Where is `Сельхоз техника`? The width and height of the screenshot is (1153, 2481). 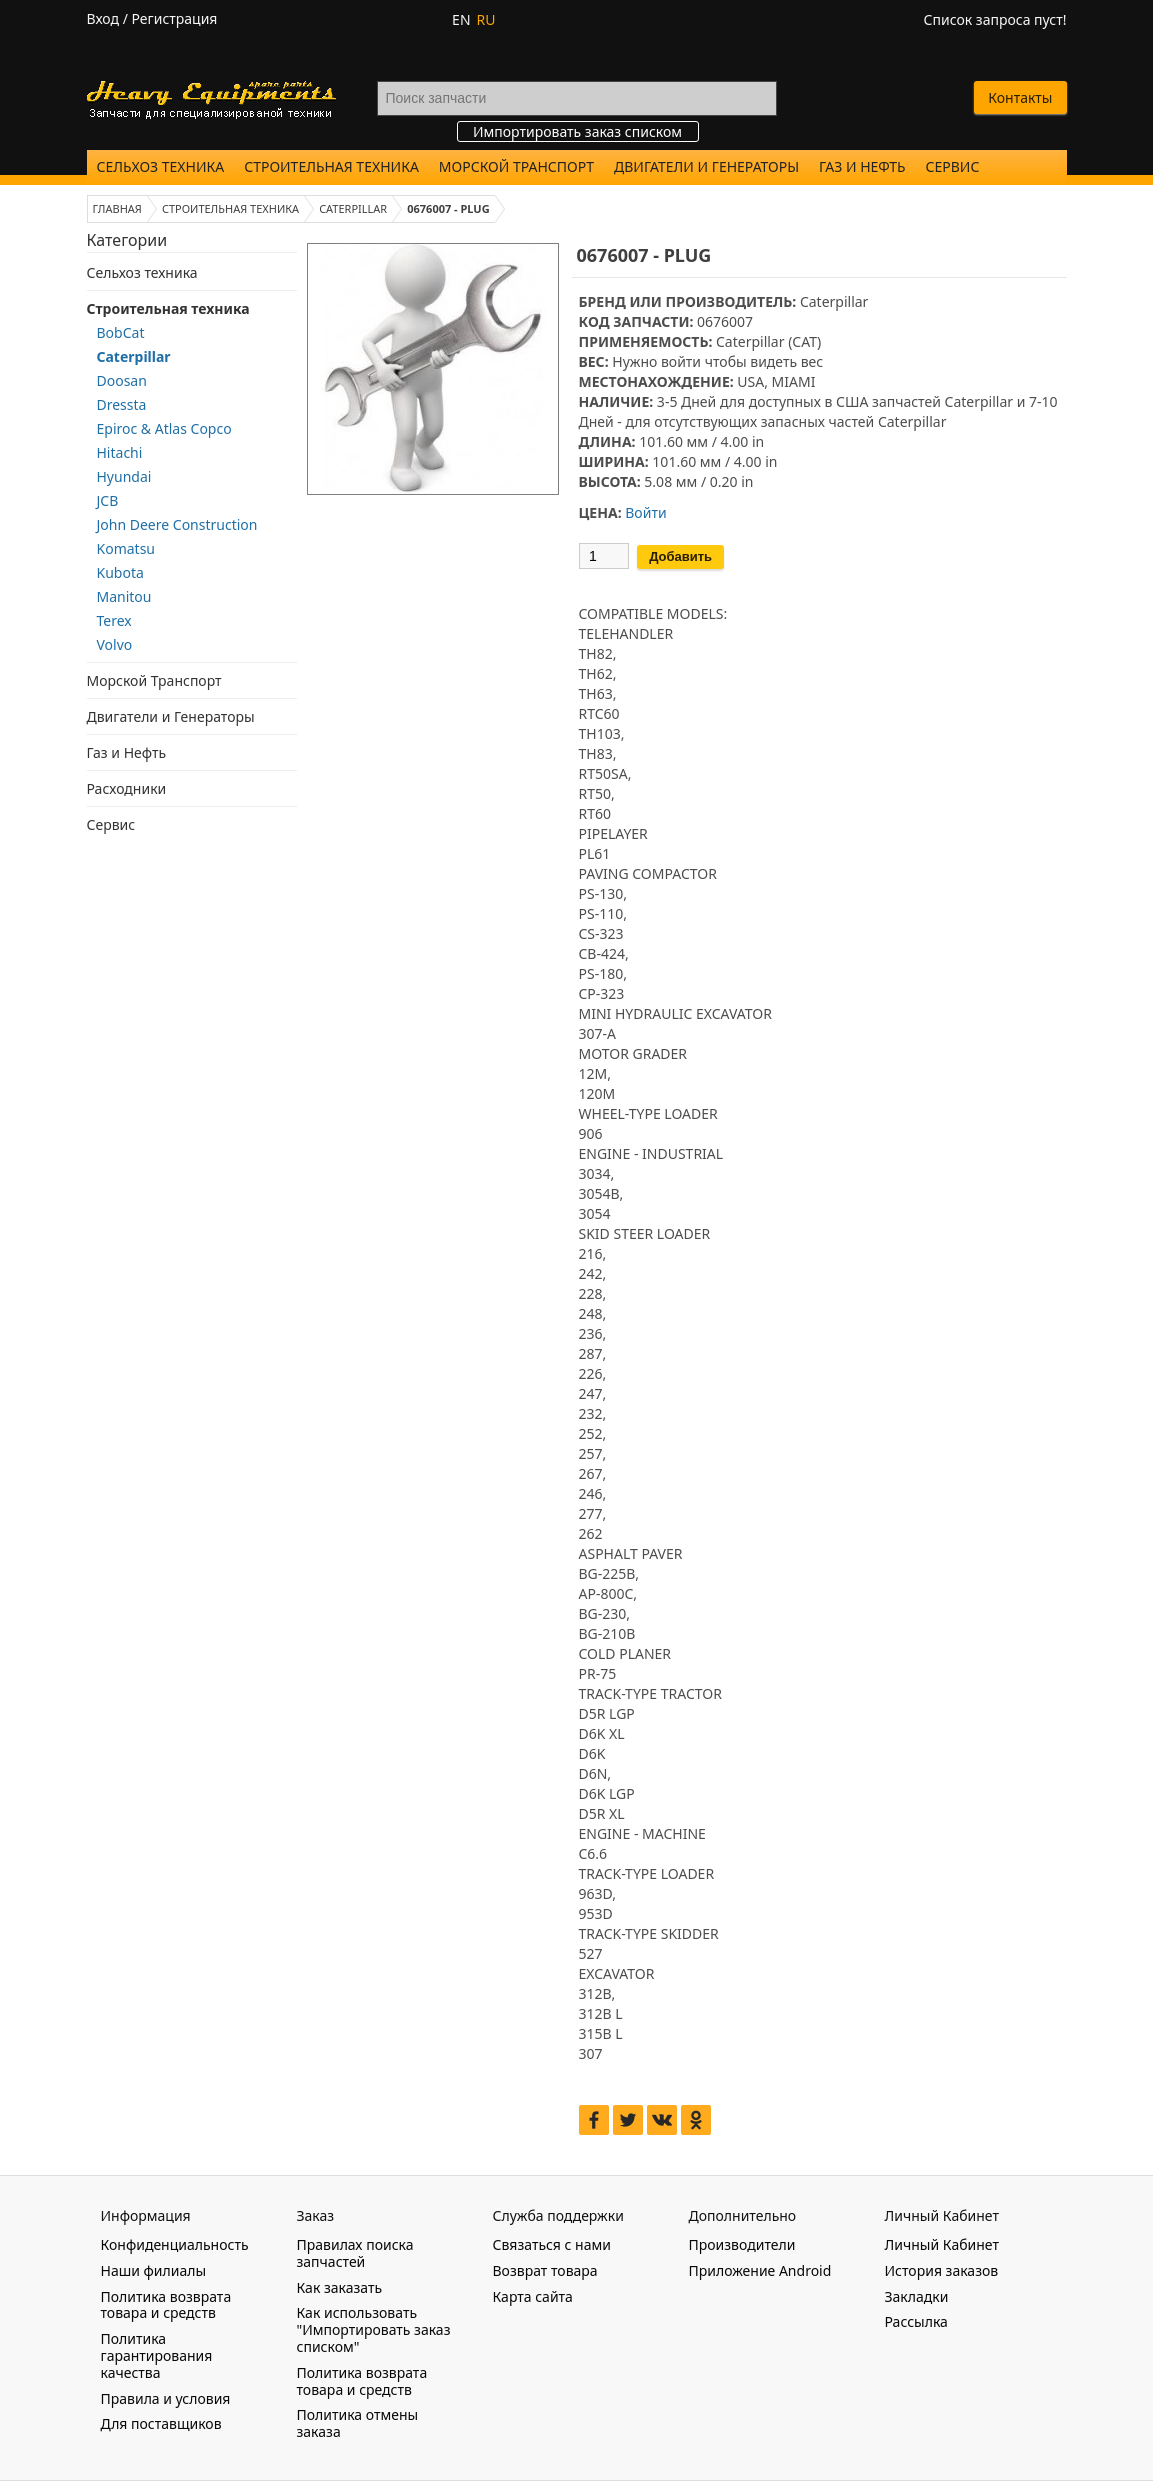 Сельхоз техника is located at coordinates (161, 166).